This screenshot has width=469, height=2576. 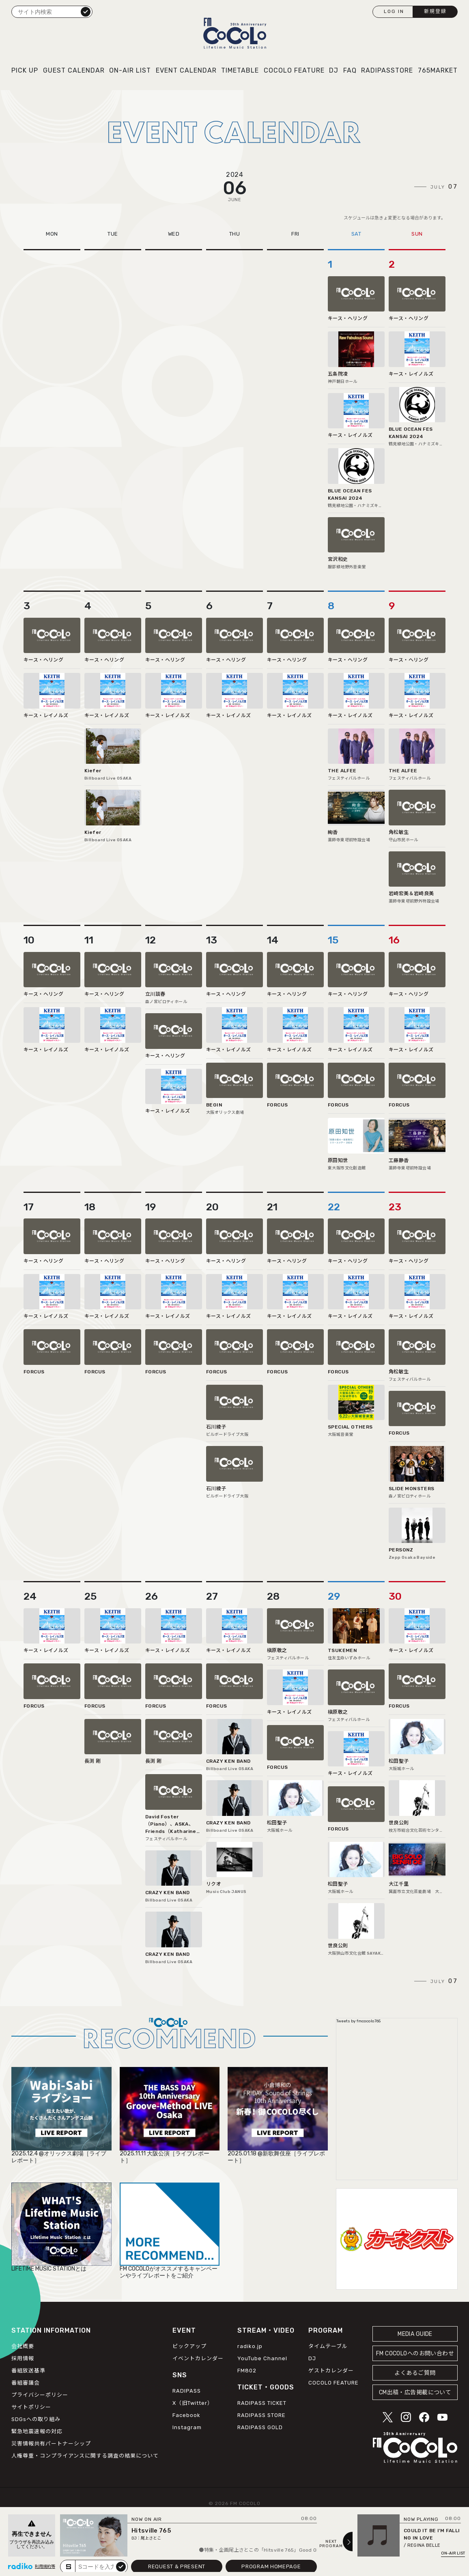 I want to click on SDGsへの取り組み, so click(x=35, y=2419).